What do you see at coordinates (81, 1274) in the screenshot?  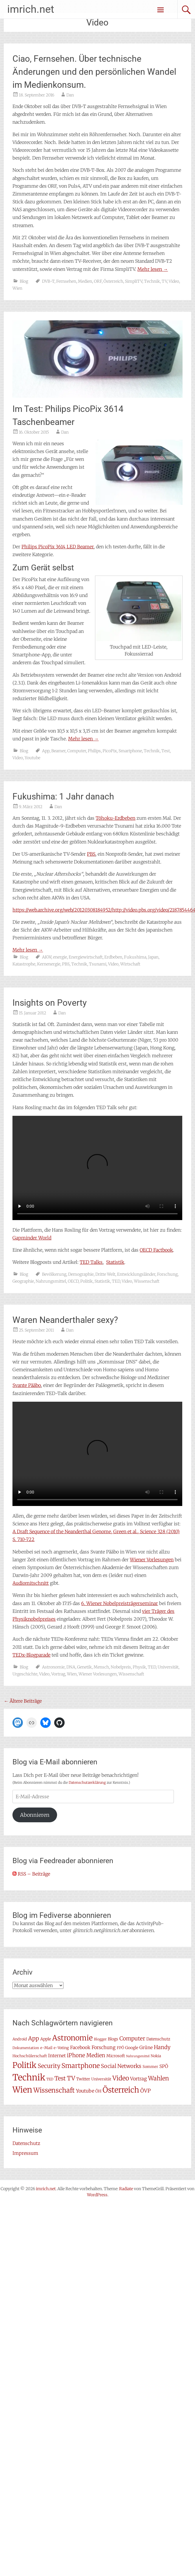 I see `Demographie` at bounding box center [81, 1274].